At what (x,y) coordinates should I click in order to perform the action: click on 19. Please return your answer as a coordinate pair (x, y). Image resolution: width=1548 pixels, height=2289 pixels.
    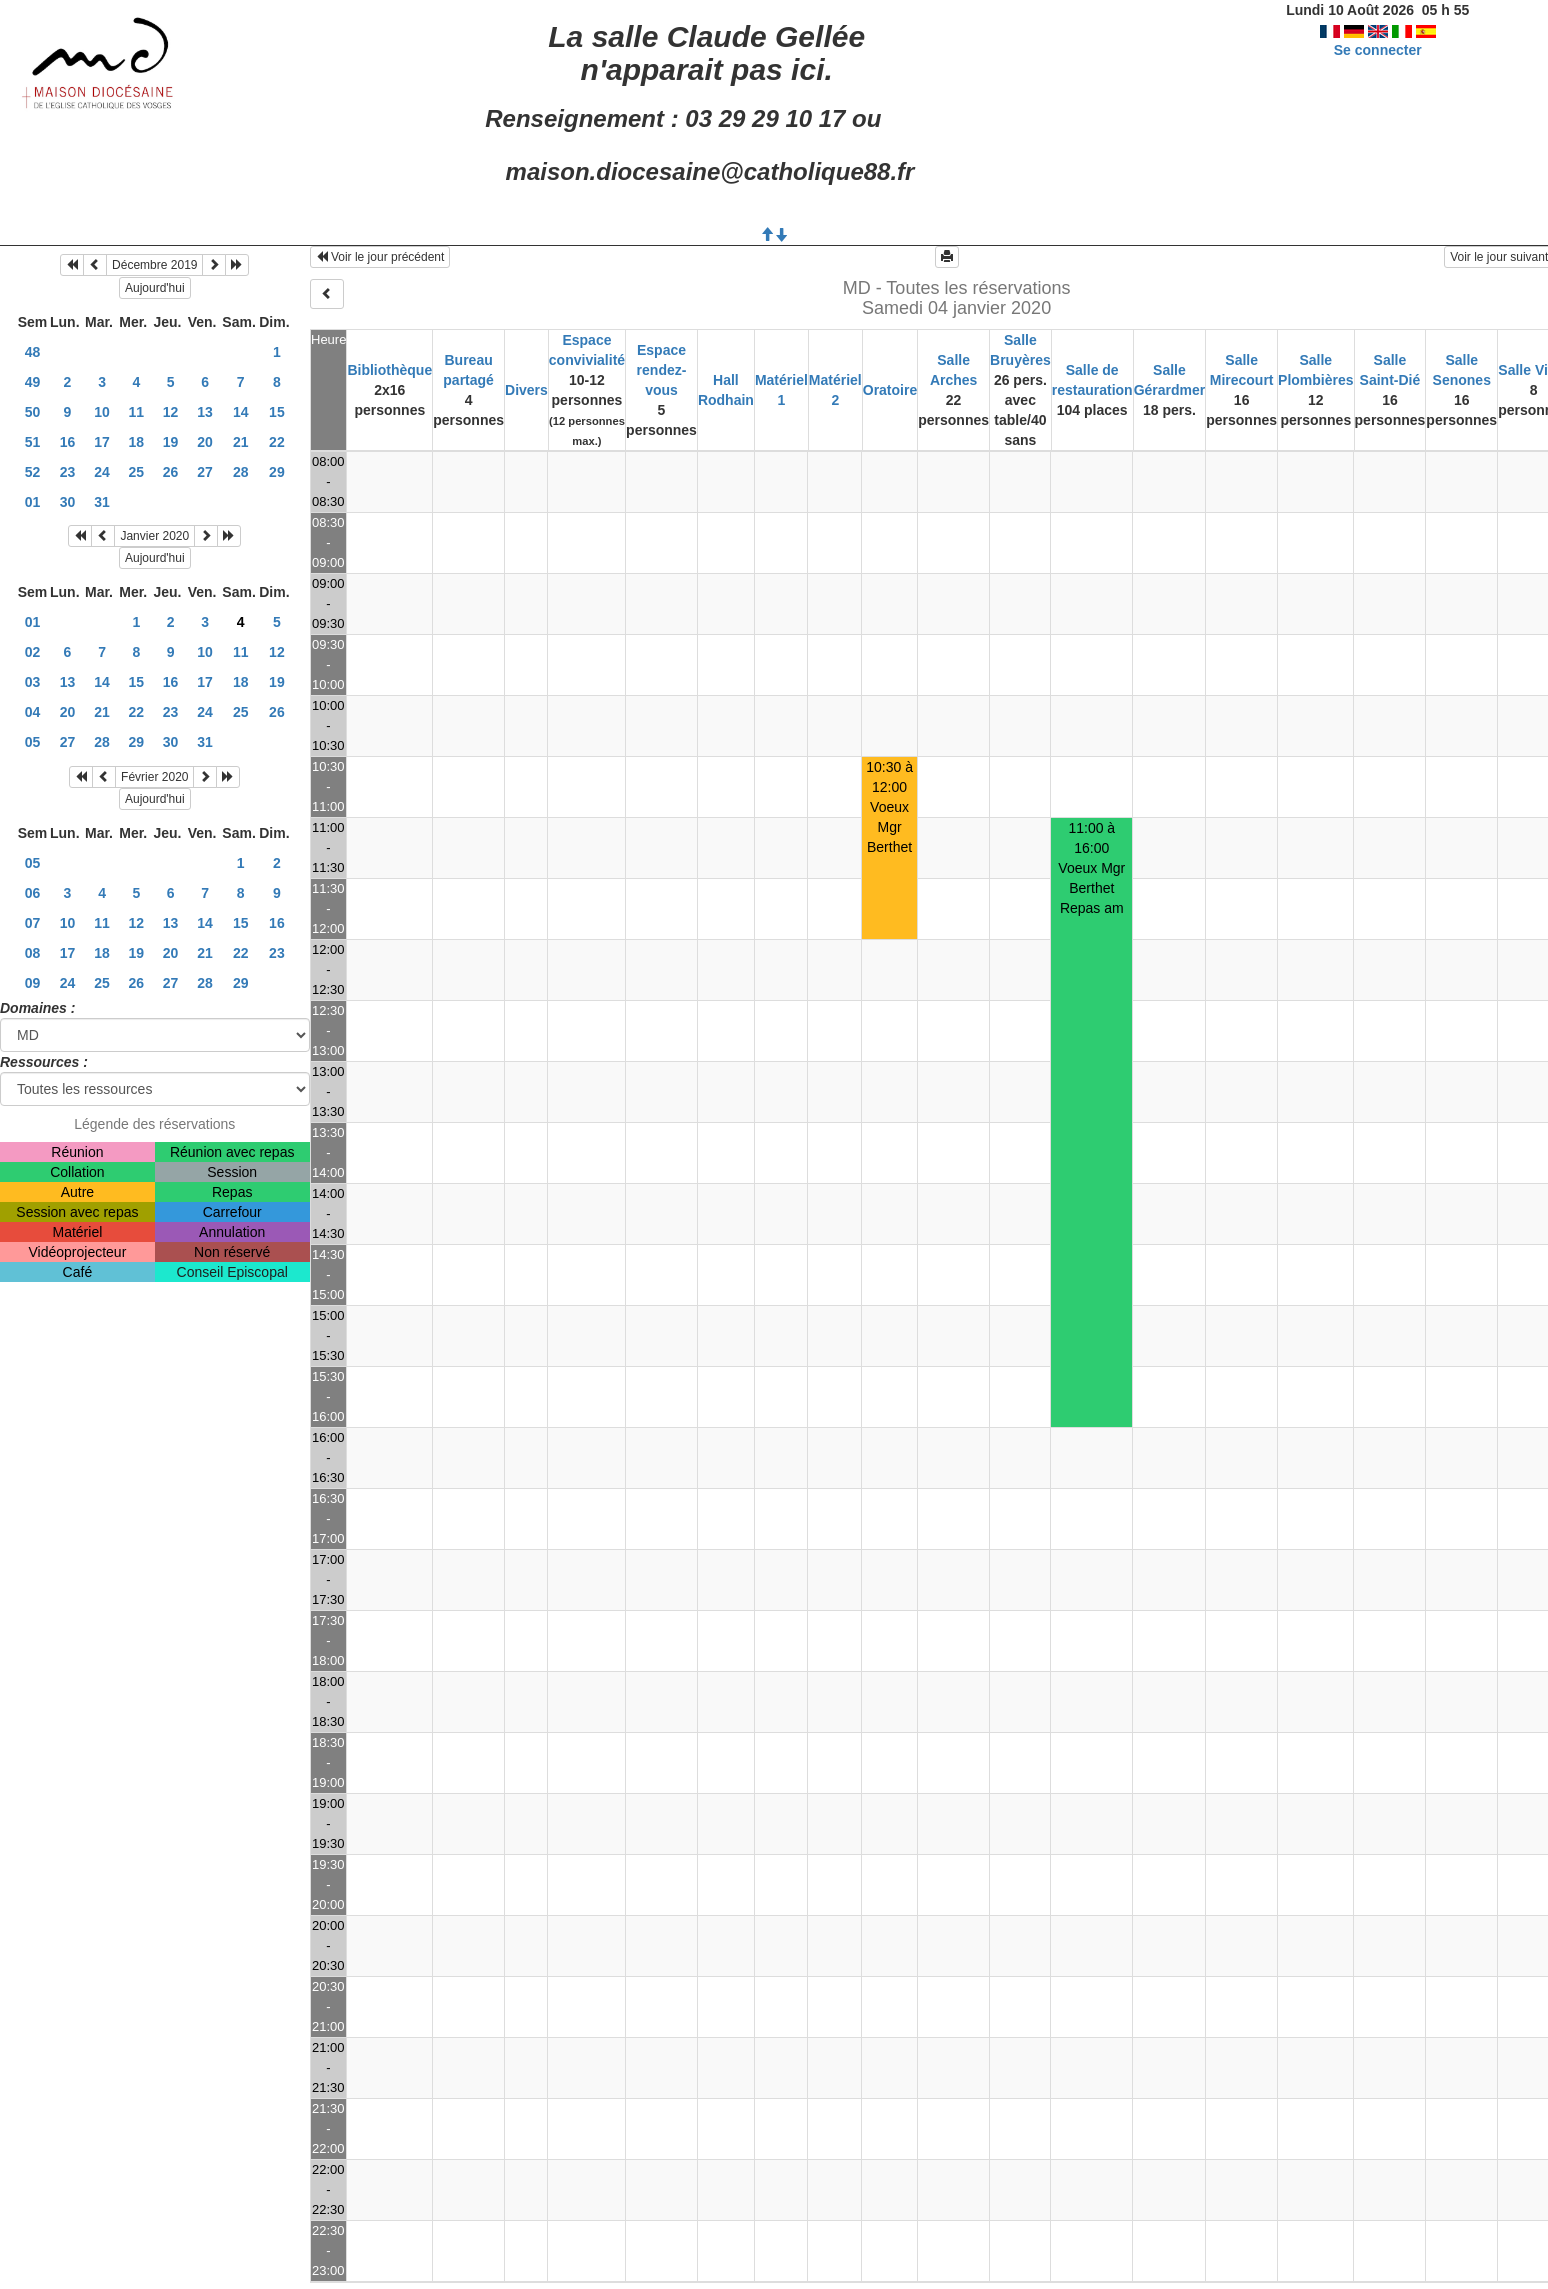
    Looking at the image, I should click on (171, 442).